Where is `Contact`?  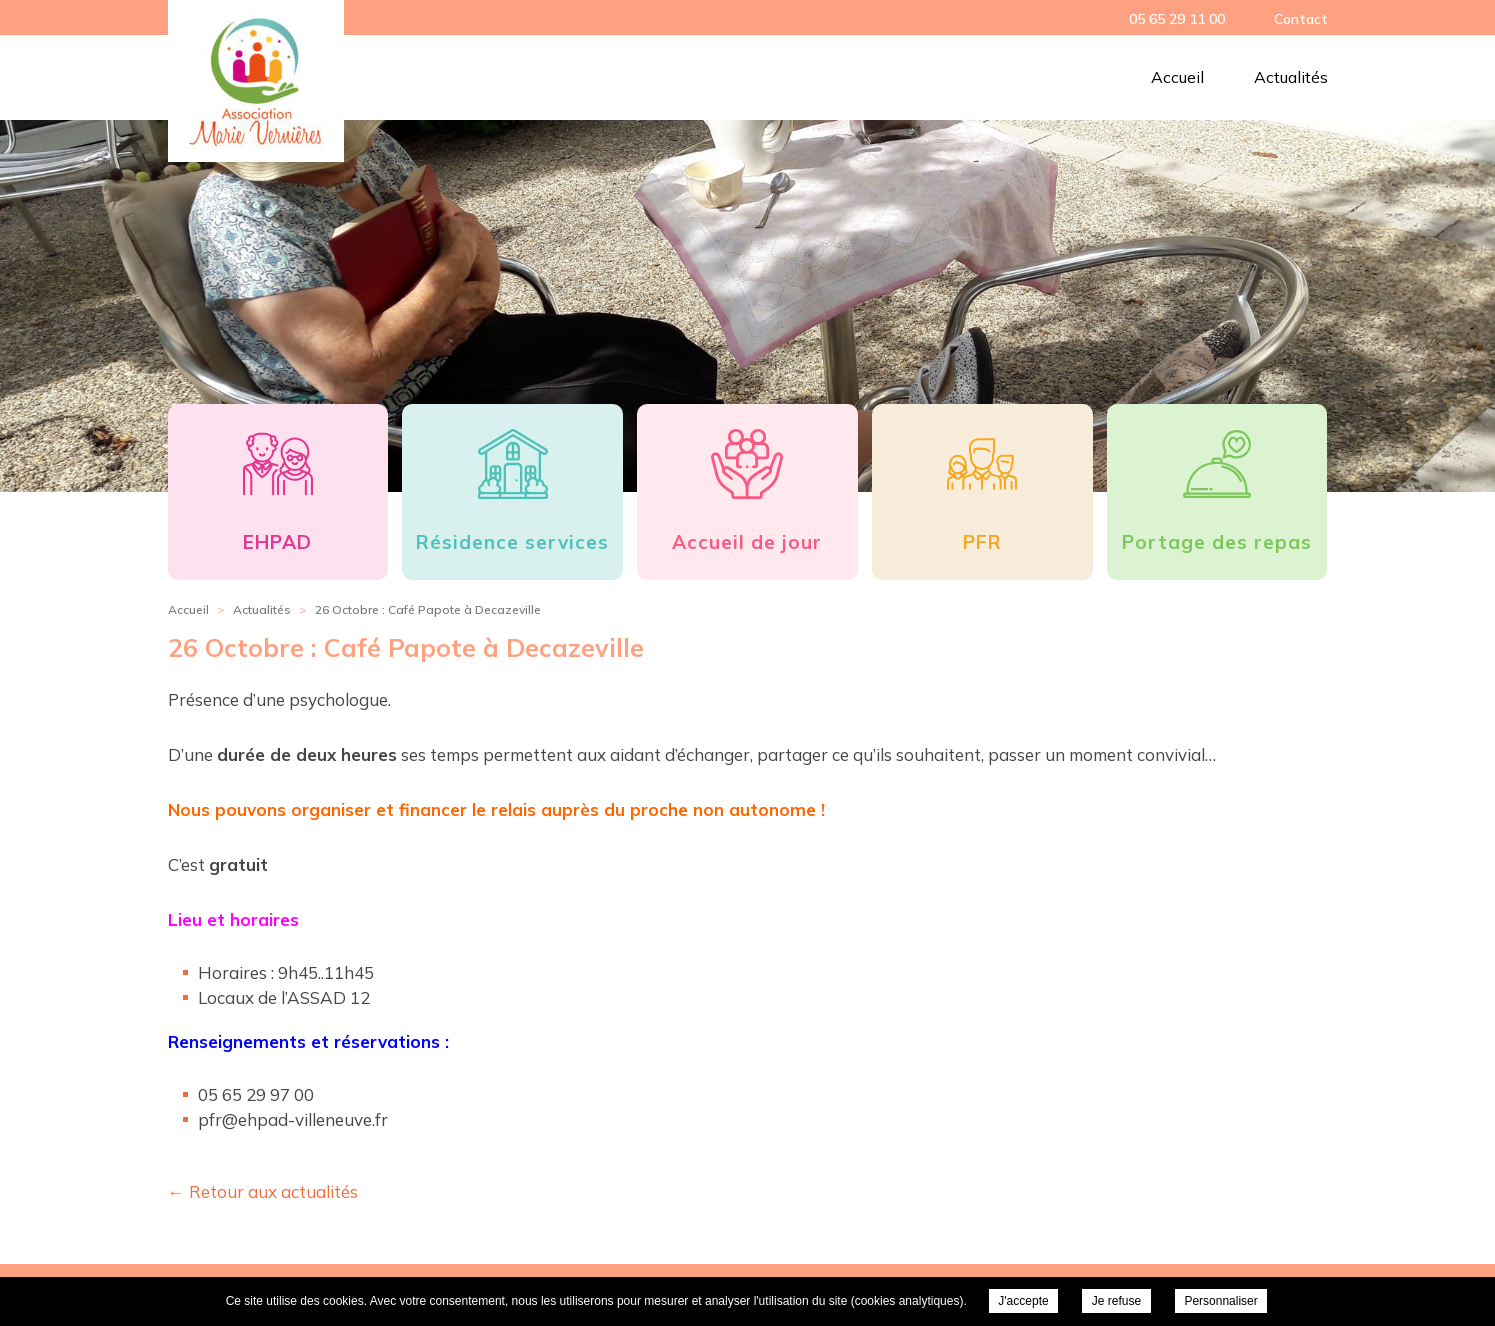
Contact is located at coordinates (1301, 19).